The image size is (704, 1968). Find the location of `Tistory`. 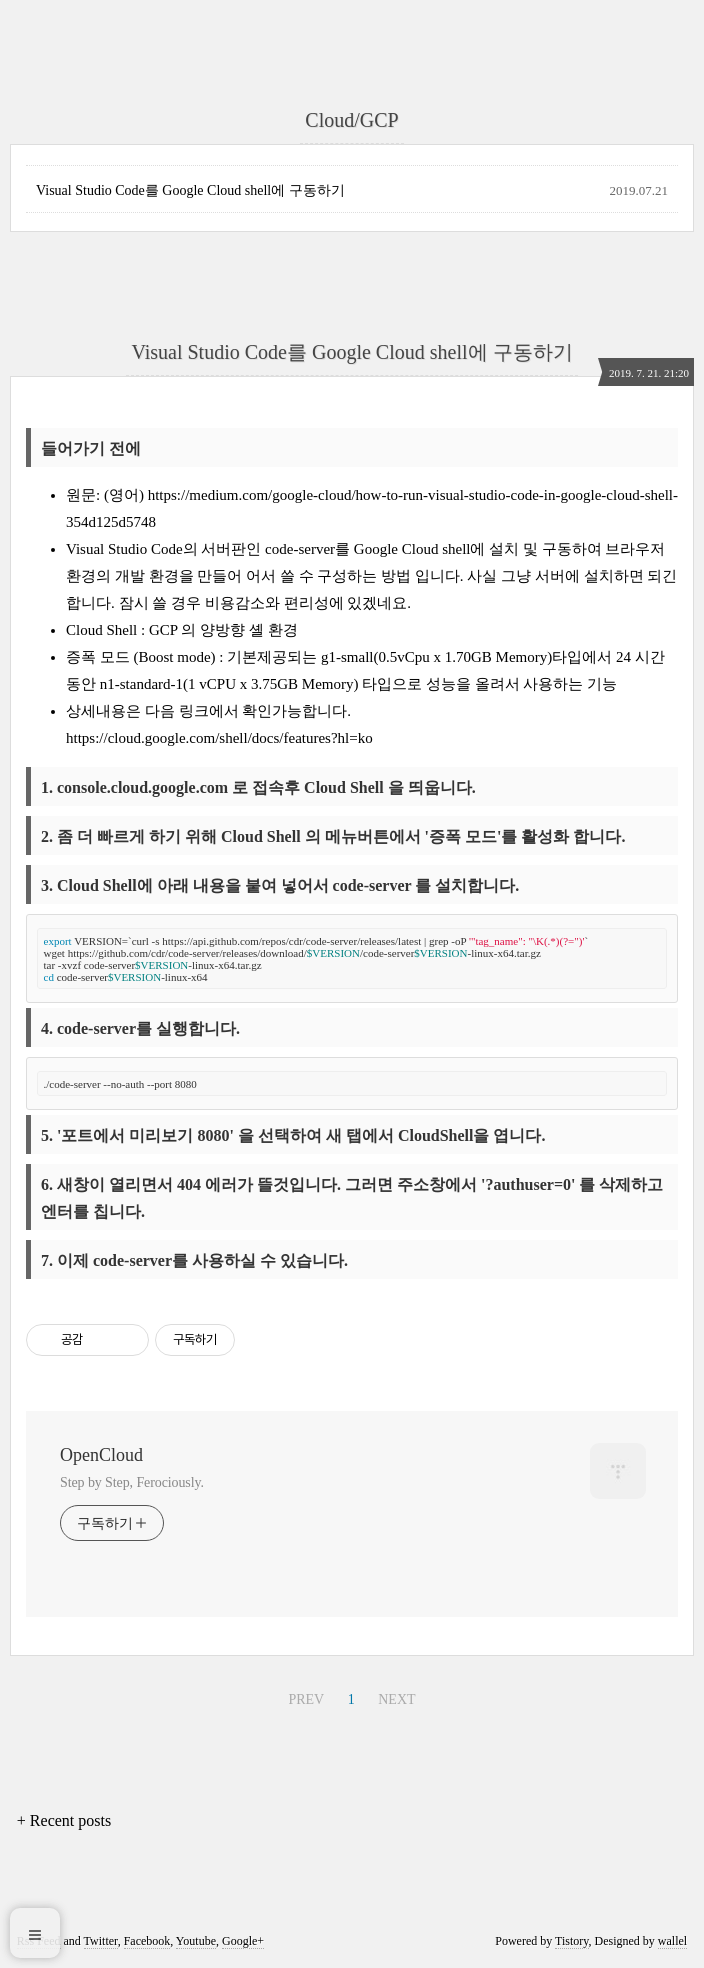

Tistory is located at coordinates (571, 1941).